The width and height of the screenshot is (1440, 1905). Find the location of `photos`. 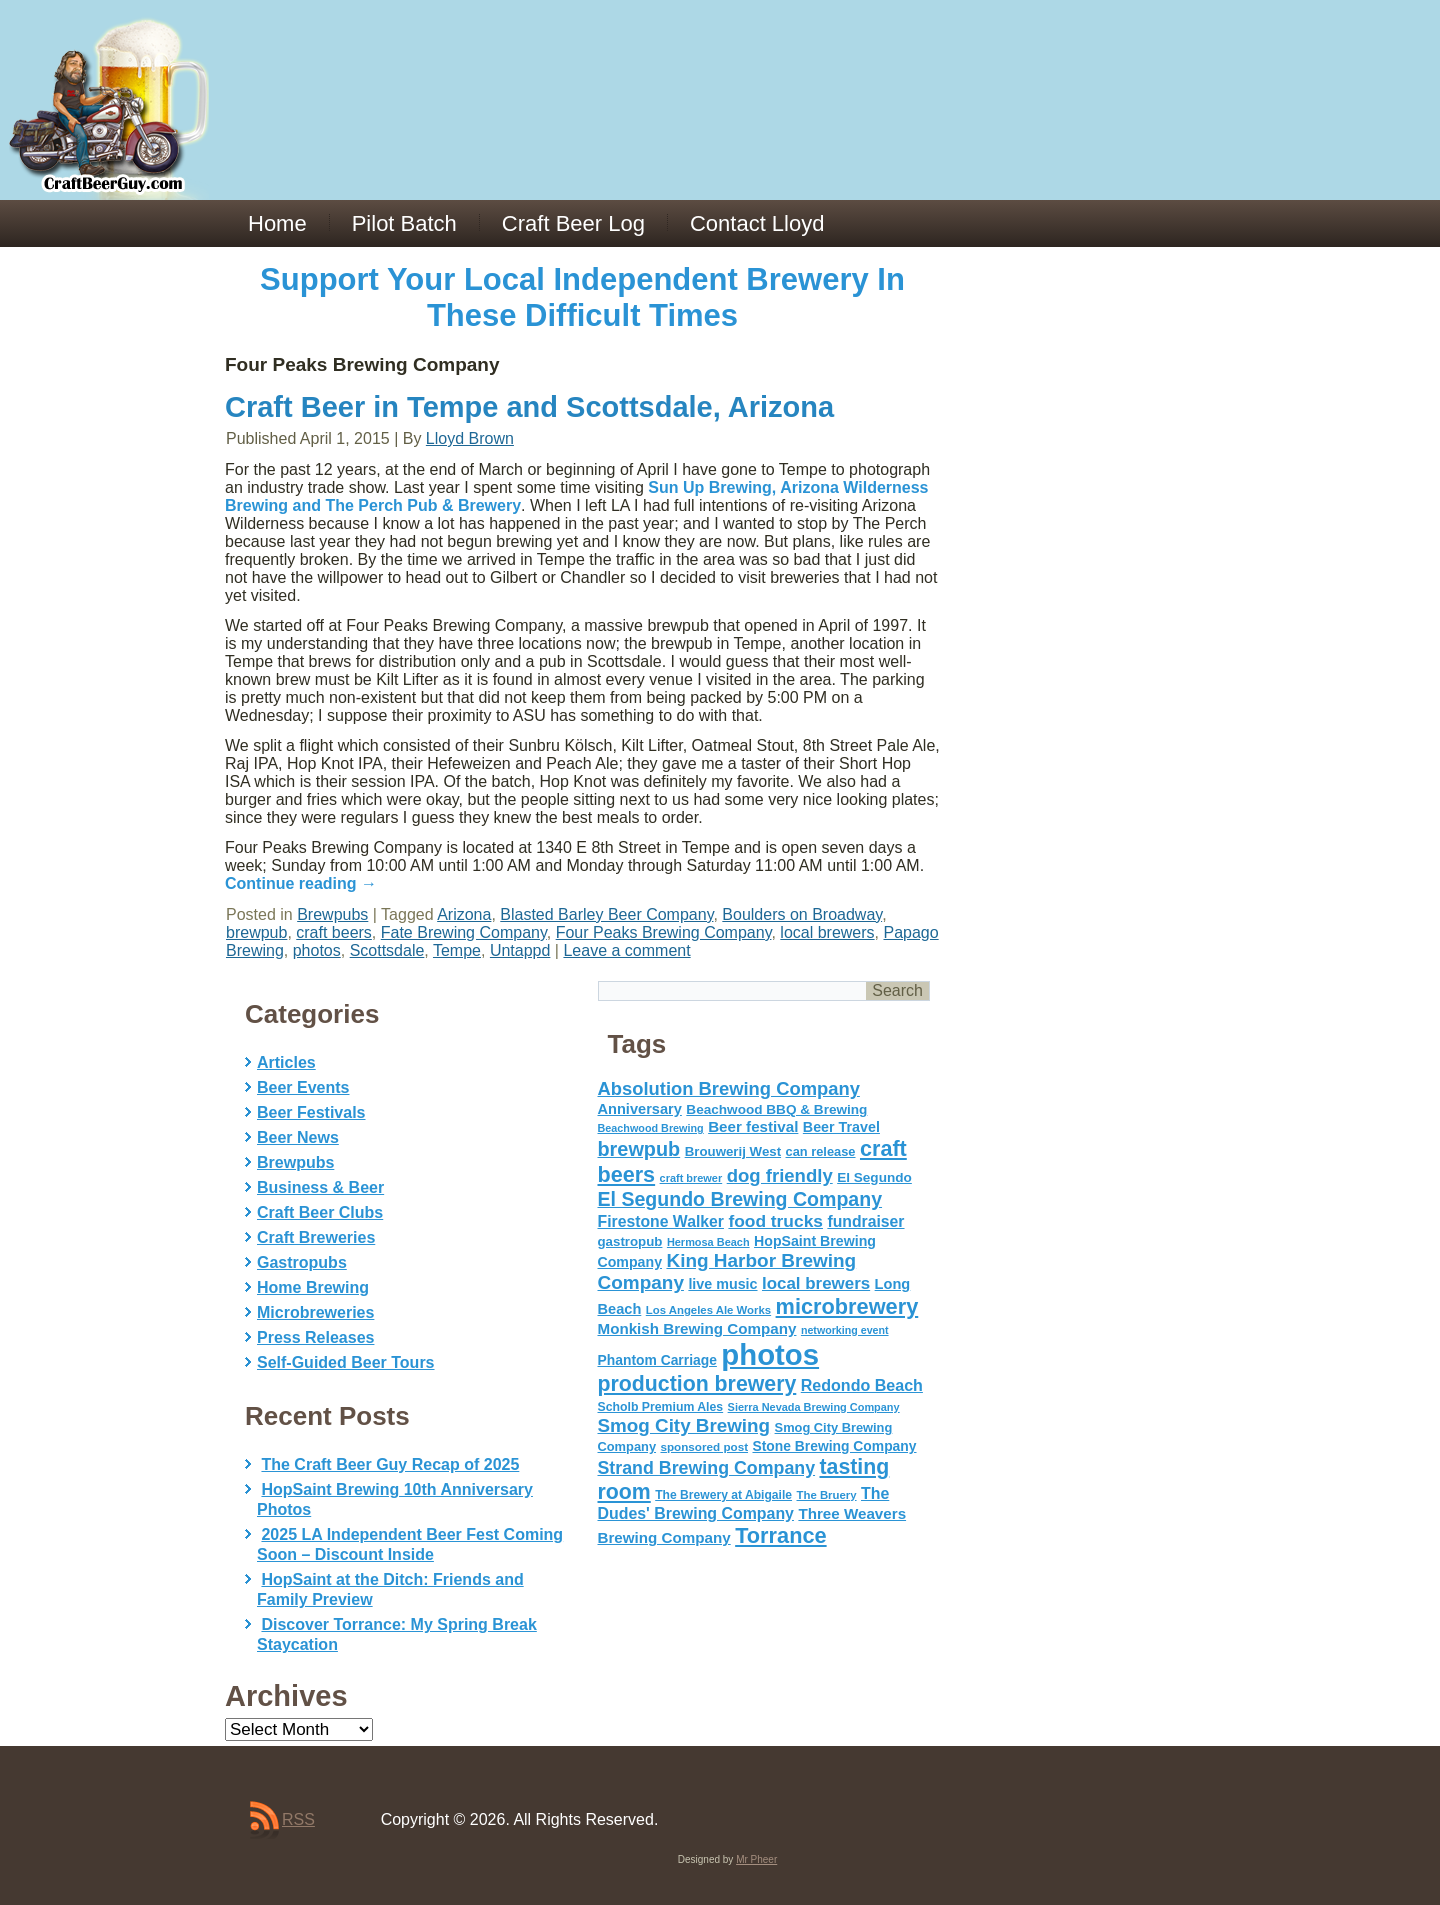

photos is located at coordinates (317, 950).